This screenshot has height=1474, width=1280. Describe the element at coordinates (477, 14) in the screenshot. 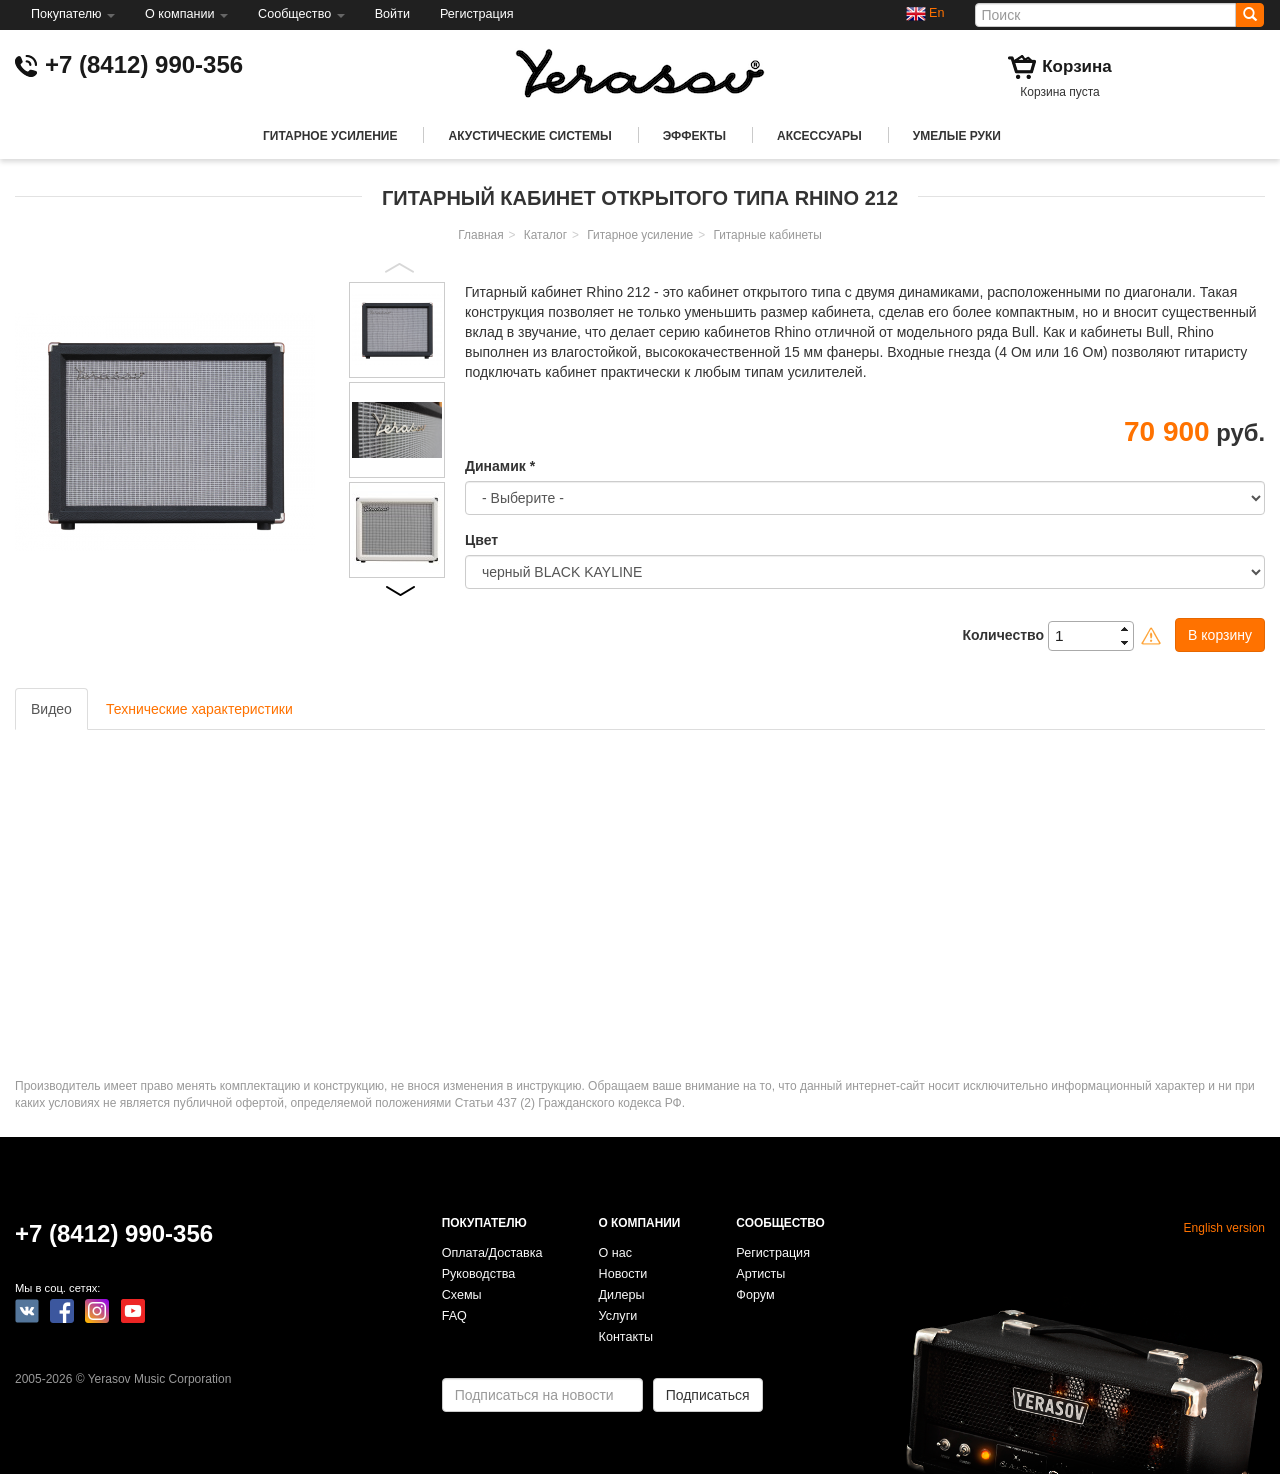

I see `Регистрация` at that location.